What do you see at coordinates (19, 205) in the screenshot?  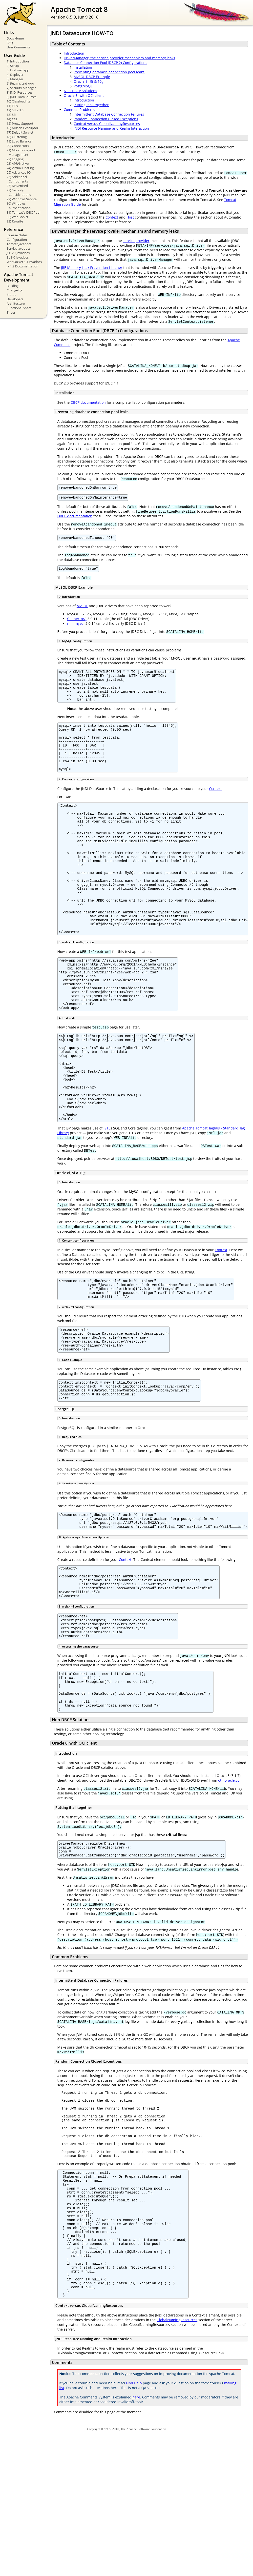 I see `30) Windows Authentication` at bounding box center [19, 205].